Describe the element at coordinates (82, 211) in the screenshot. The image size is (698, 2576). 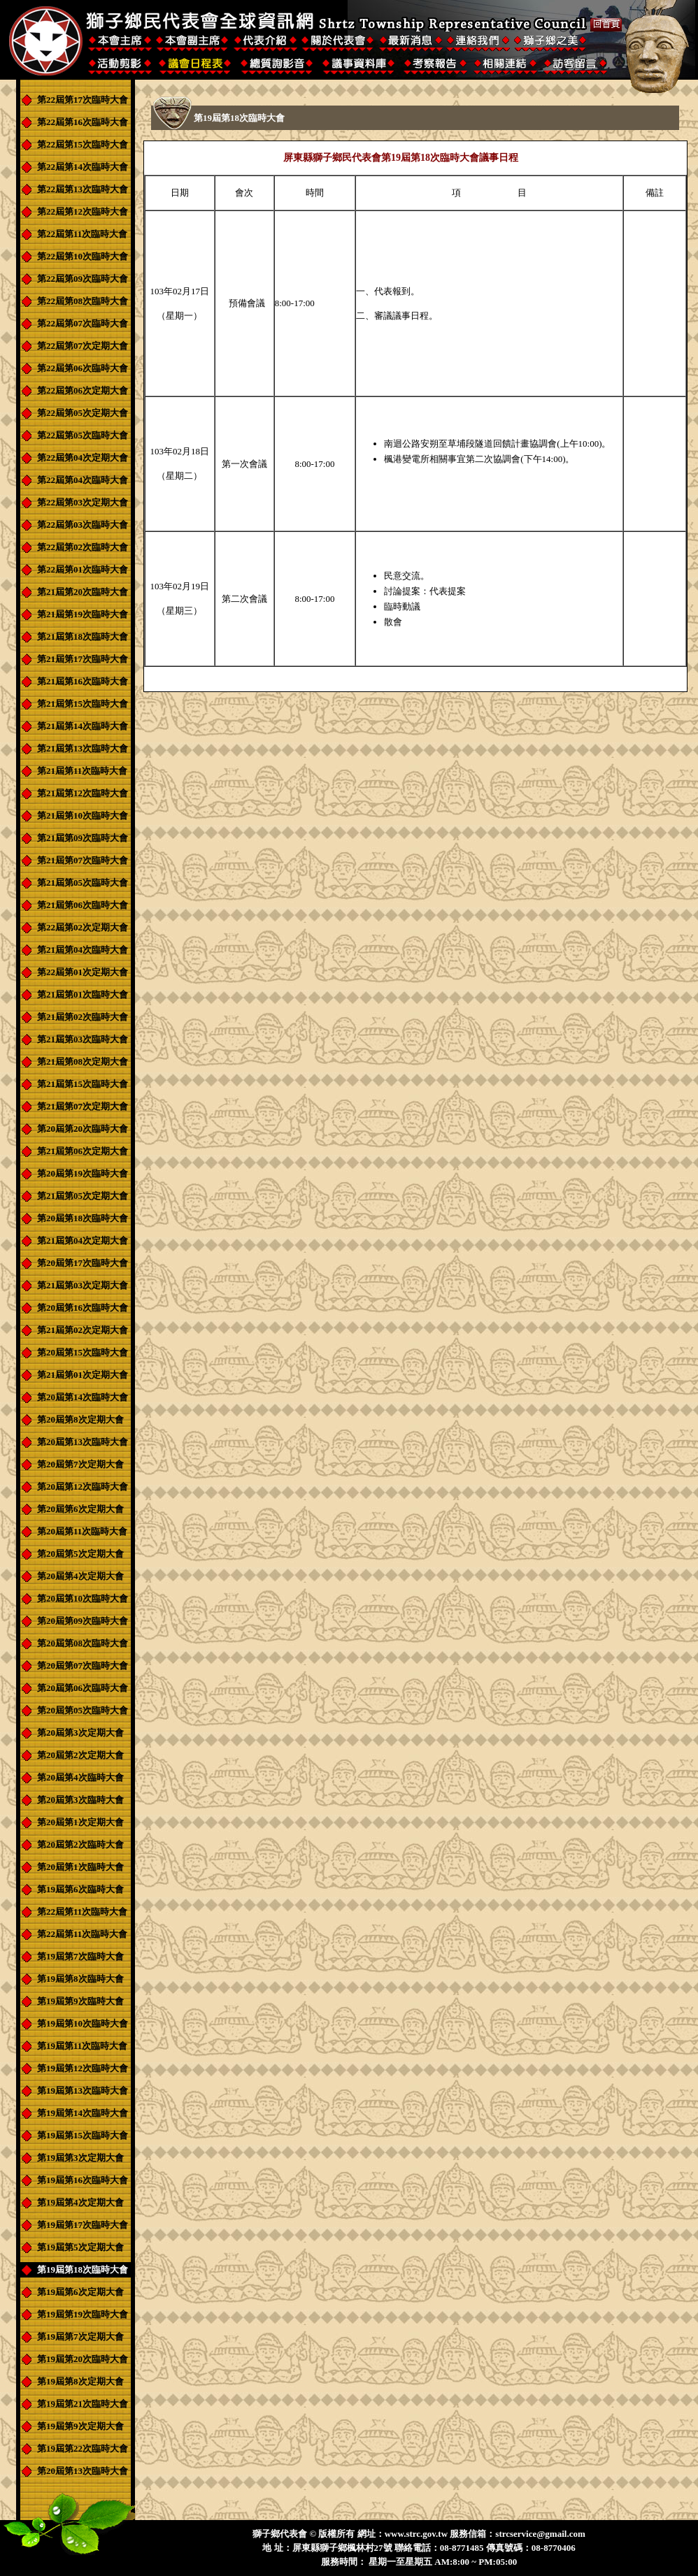
I see `第22屆第12次臨時大會` at that location.